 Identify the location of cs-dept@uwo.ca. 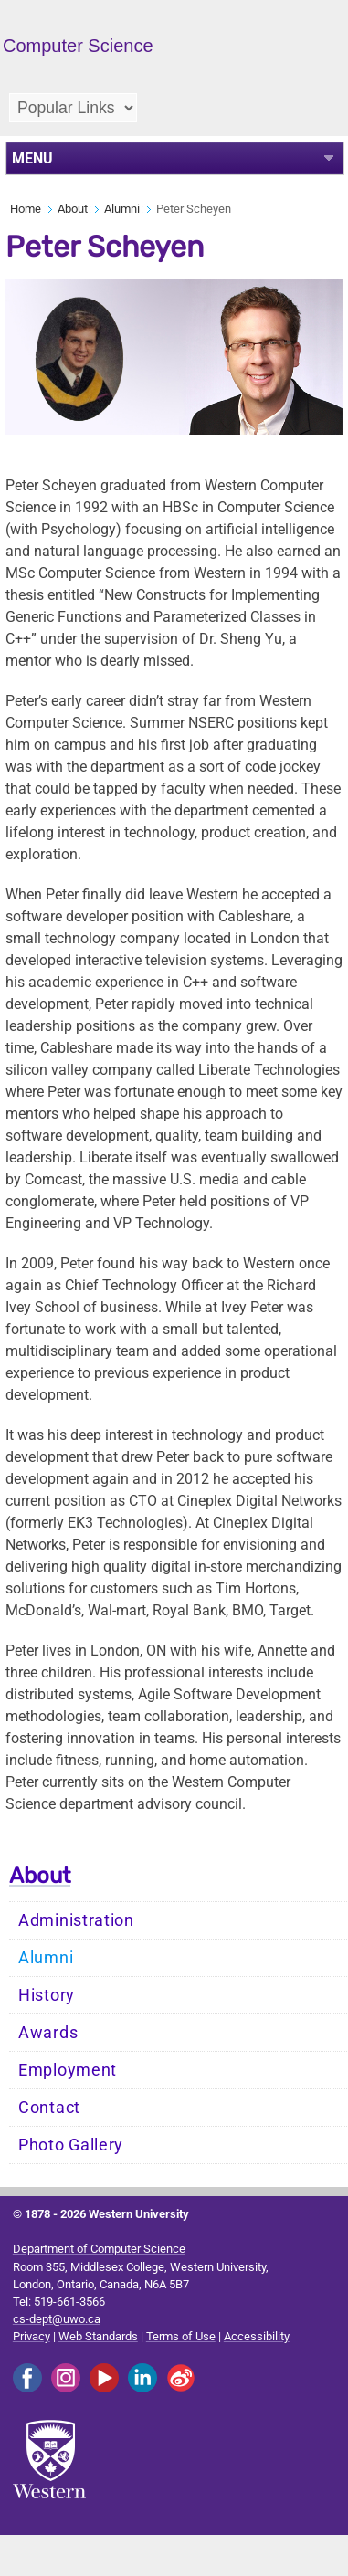
(56, 2319).